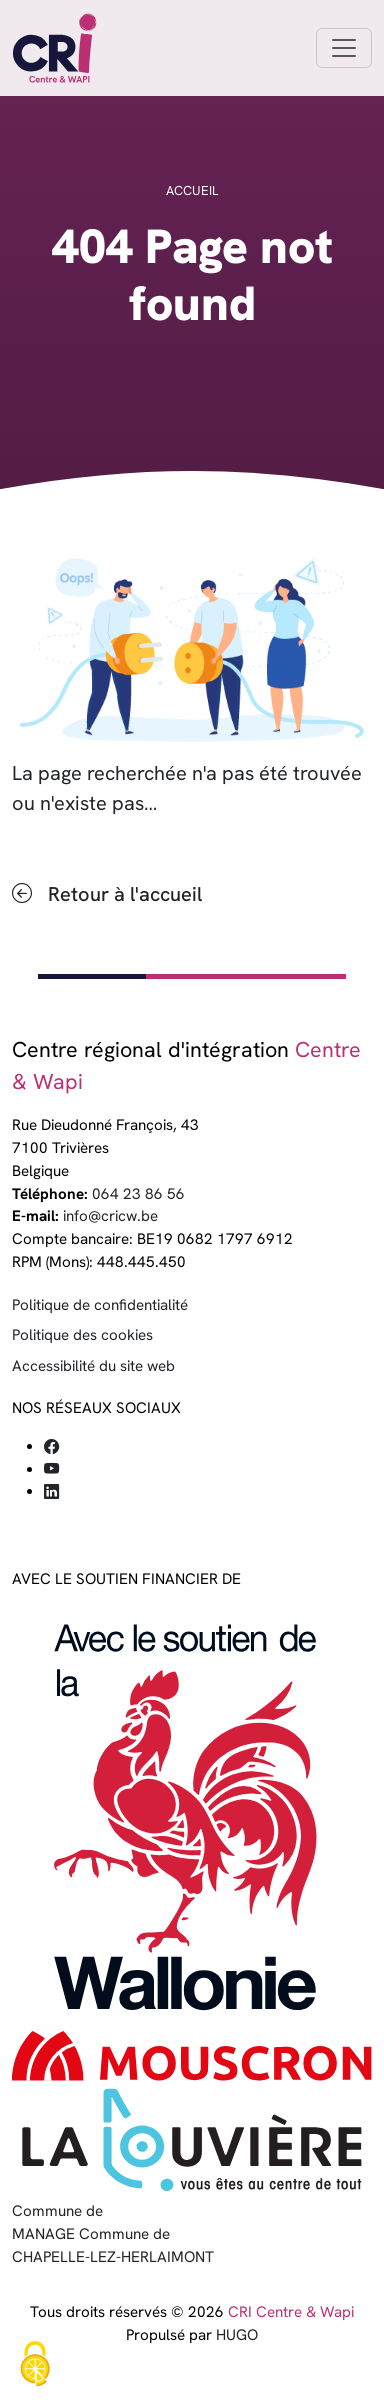  What do you see at coordinates (344, 48) in the screenshot?
I see `[Toggle navigation]` at bounding box center [344, 48].